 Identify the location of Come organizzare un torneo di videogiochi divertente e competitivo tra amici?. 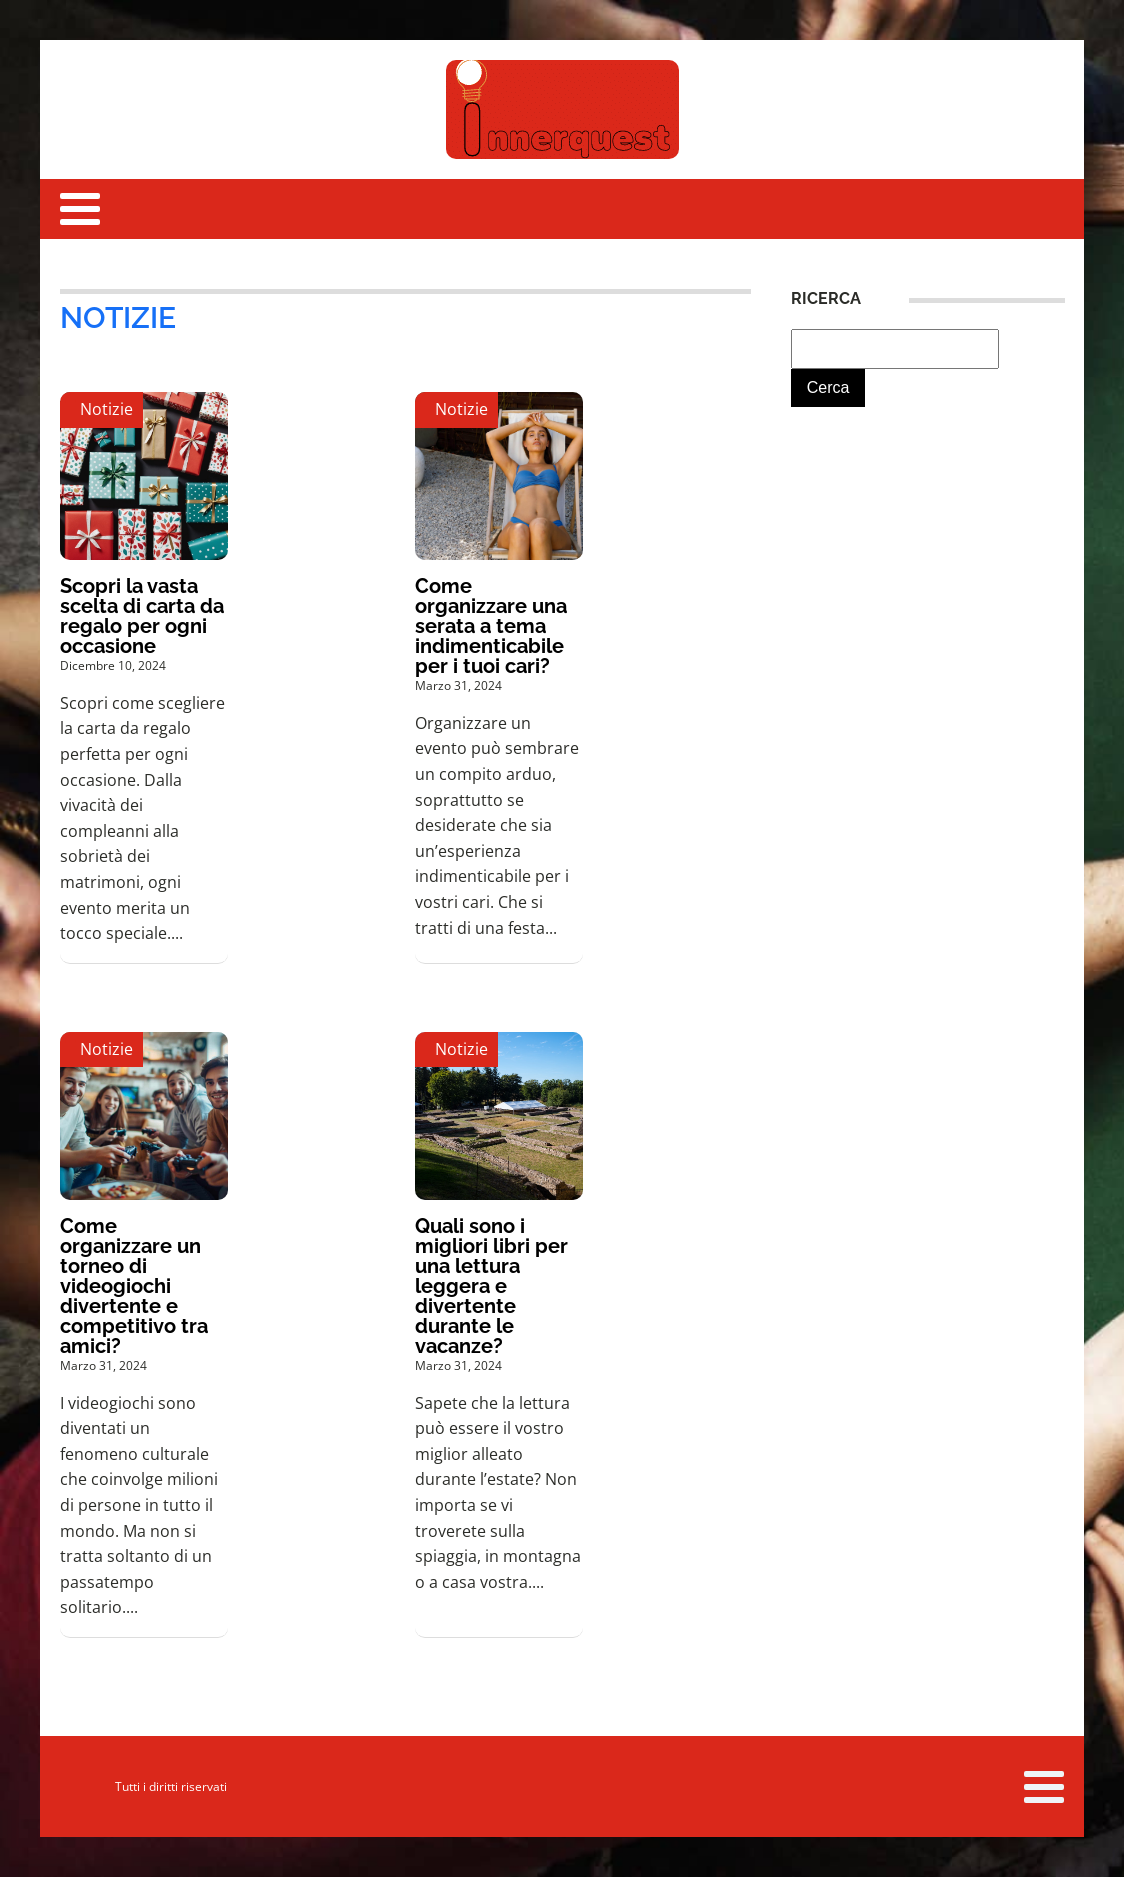
(134, 1286).